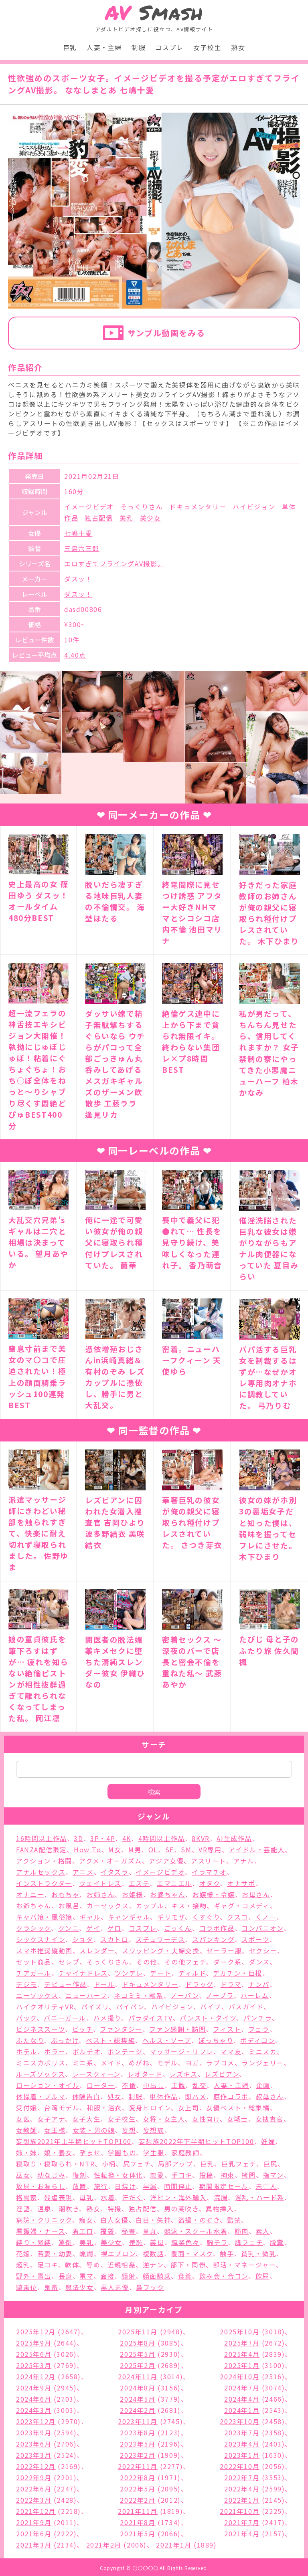 This screenshot has width=308, height=2576. Describe the element at coordinates (150, 1905) in the screenshot. I see `カップル` at that location.